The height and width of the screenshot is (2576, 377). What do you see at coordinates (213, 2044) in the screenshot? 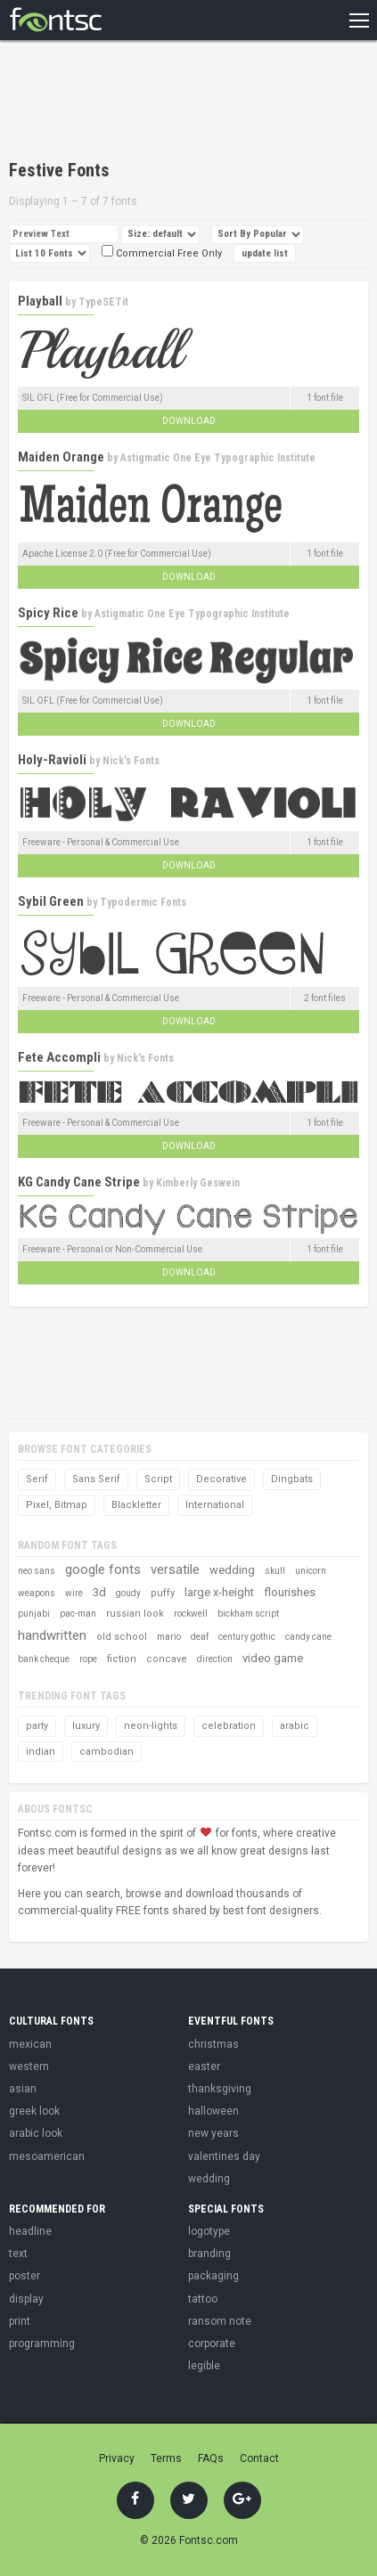
I see `christmas` at bounding box center [213, 2044].